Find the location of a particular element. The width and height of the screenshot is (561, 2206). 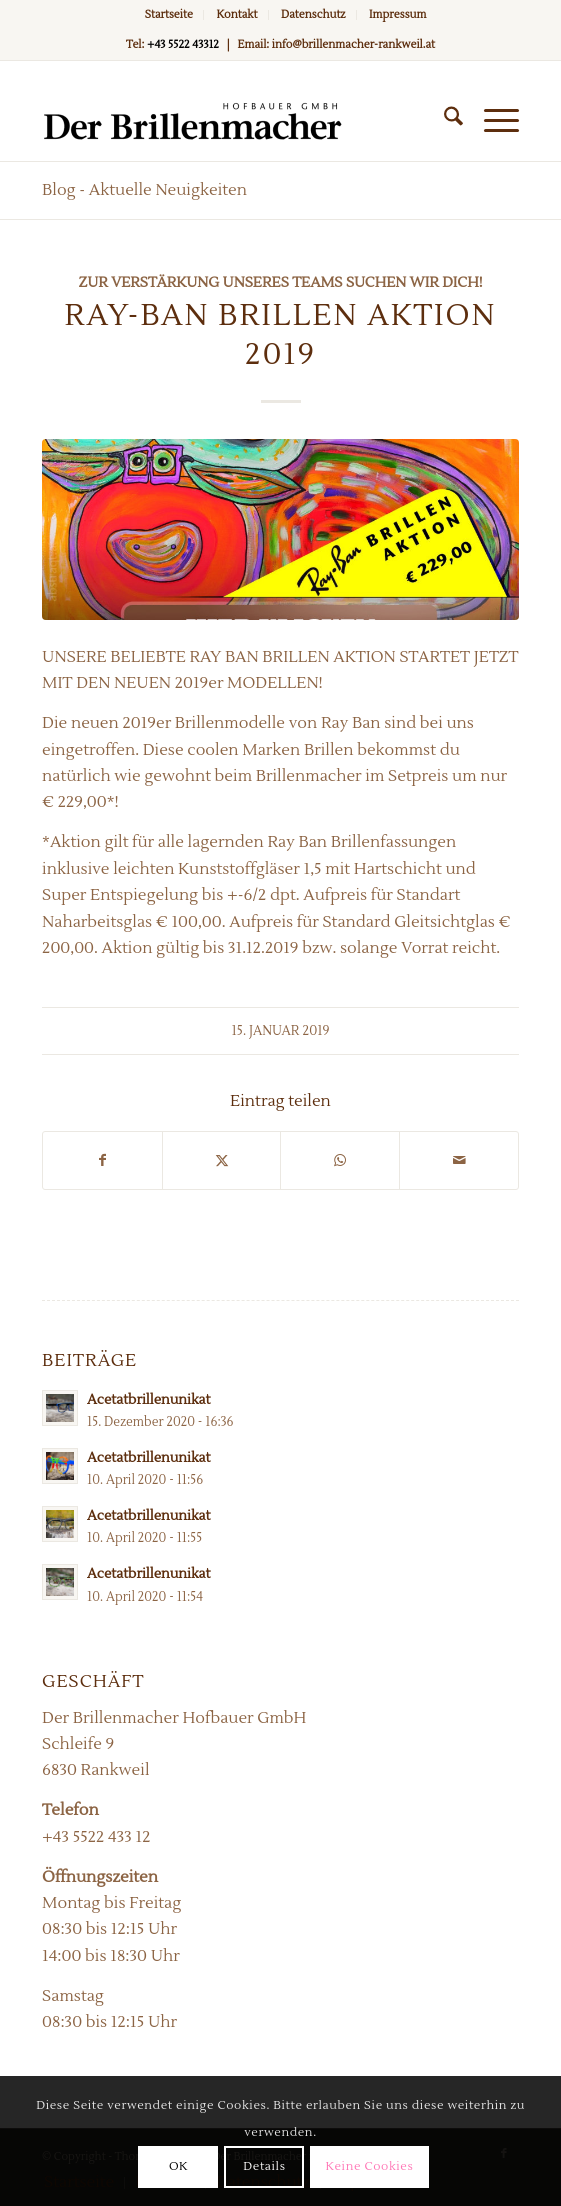

OK is located at coordinates (178, 2166).